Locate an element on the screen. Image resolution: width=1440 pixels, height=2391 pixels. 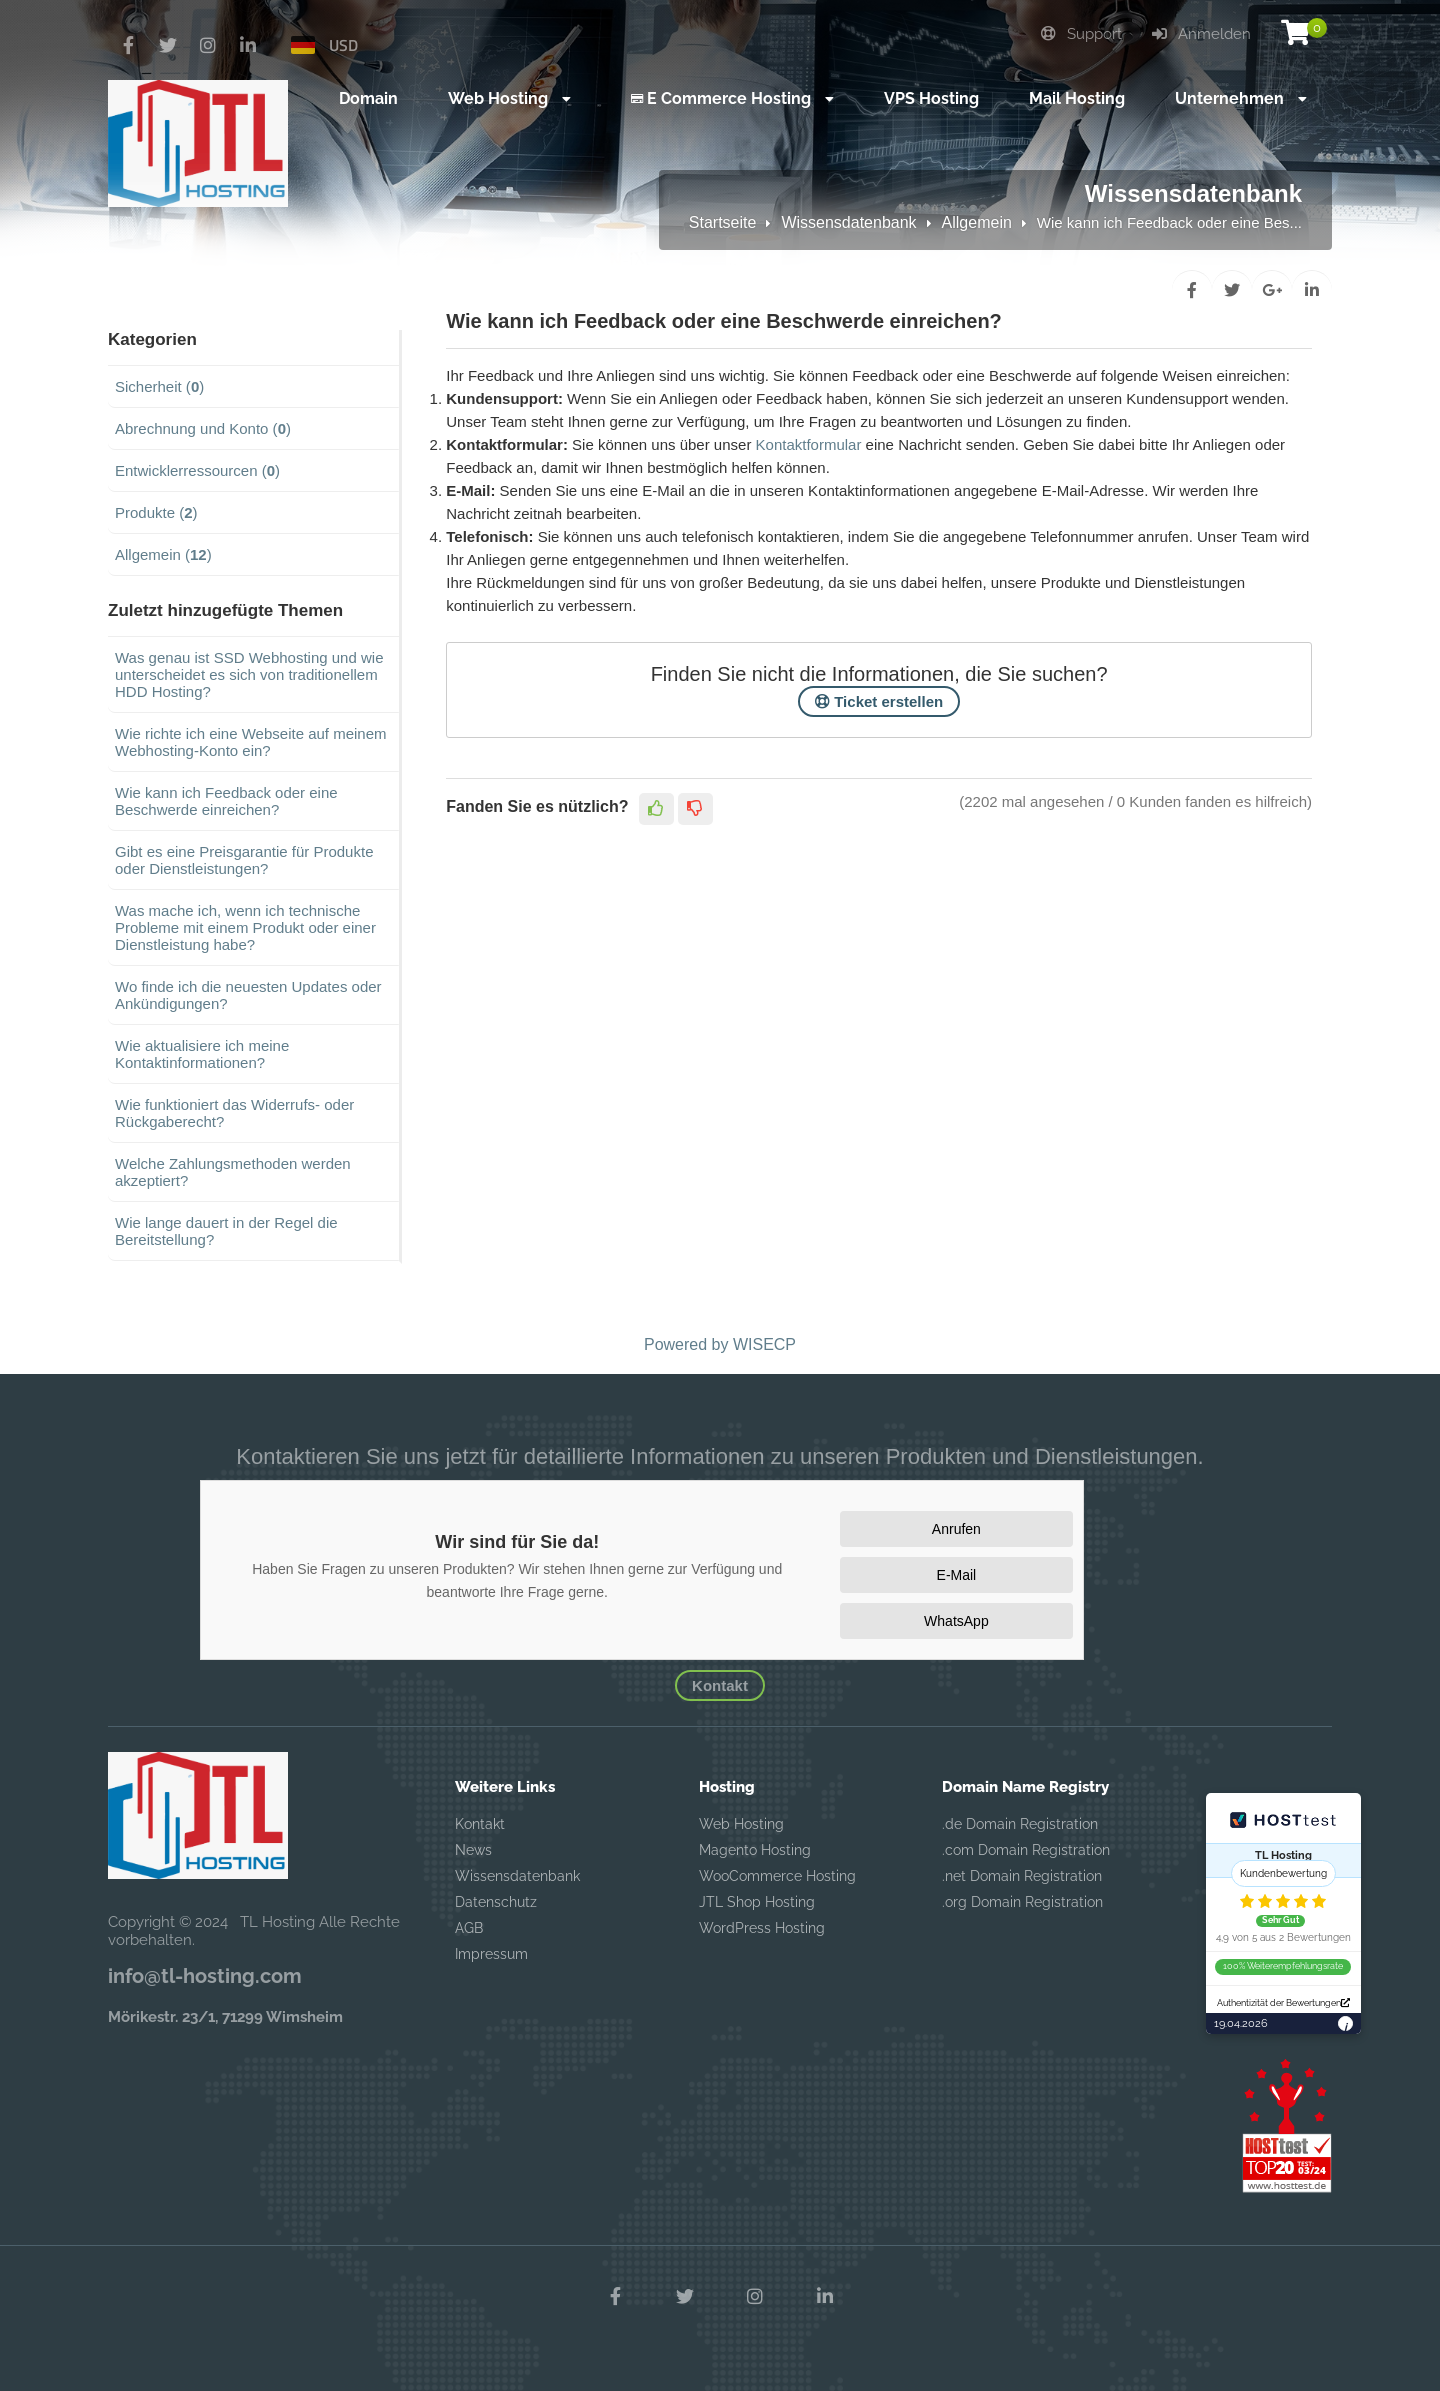
.org Domain Registration is located at coordinates (1022, 1902).